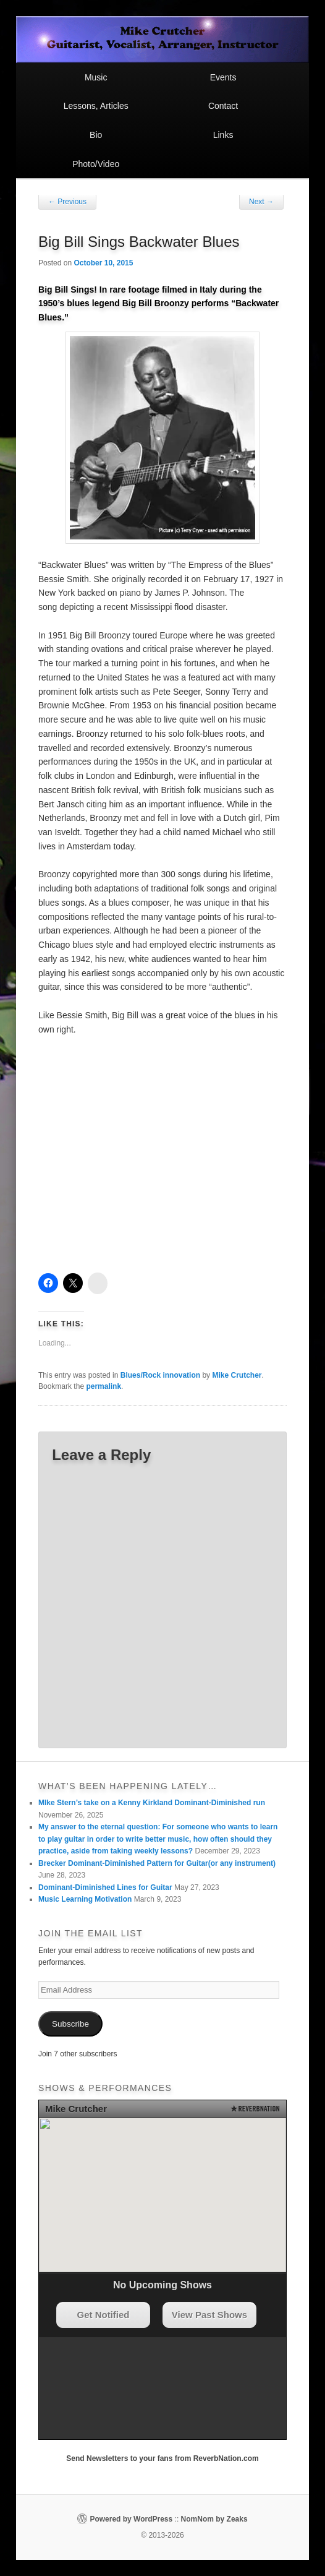  I want to click on Powered by WordPress, so click(131, 2519).